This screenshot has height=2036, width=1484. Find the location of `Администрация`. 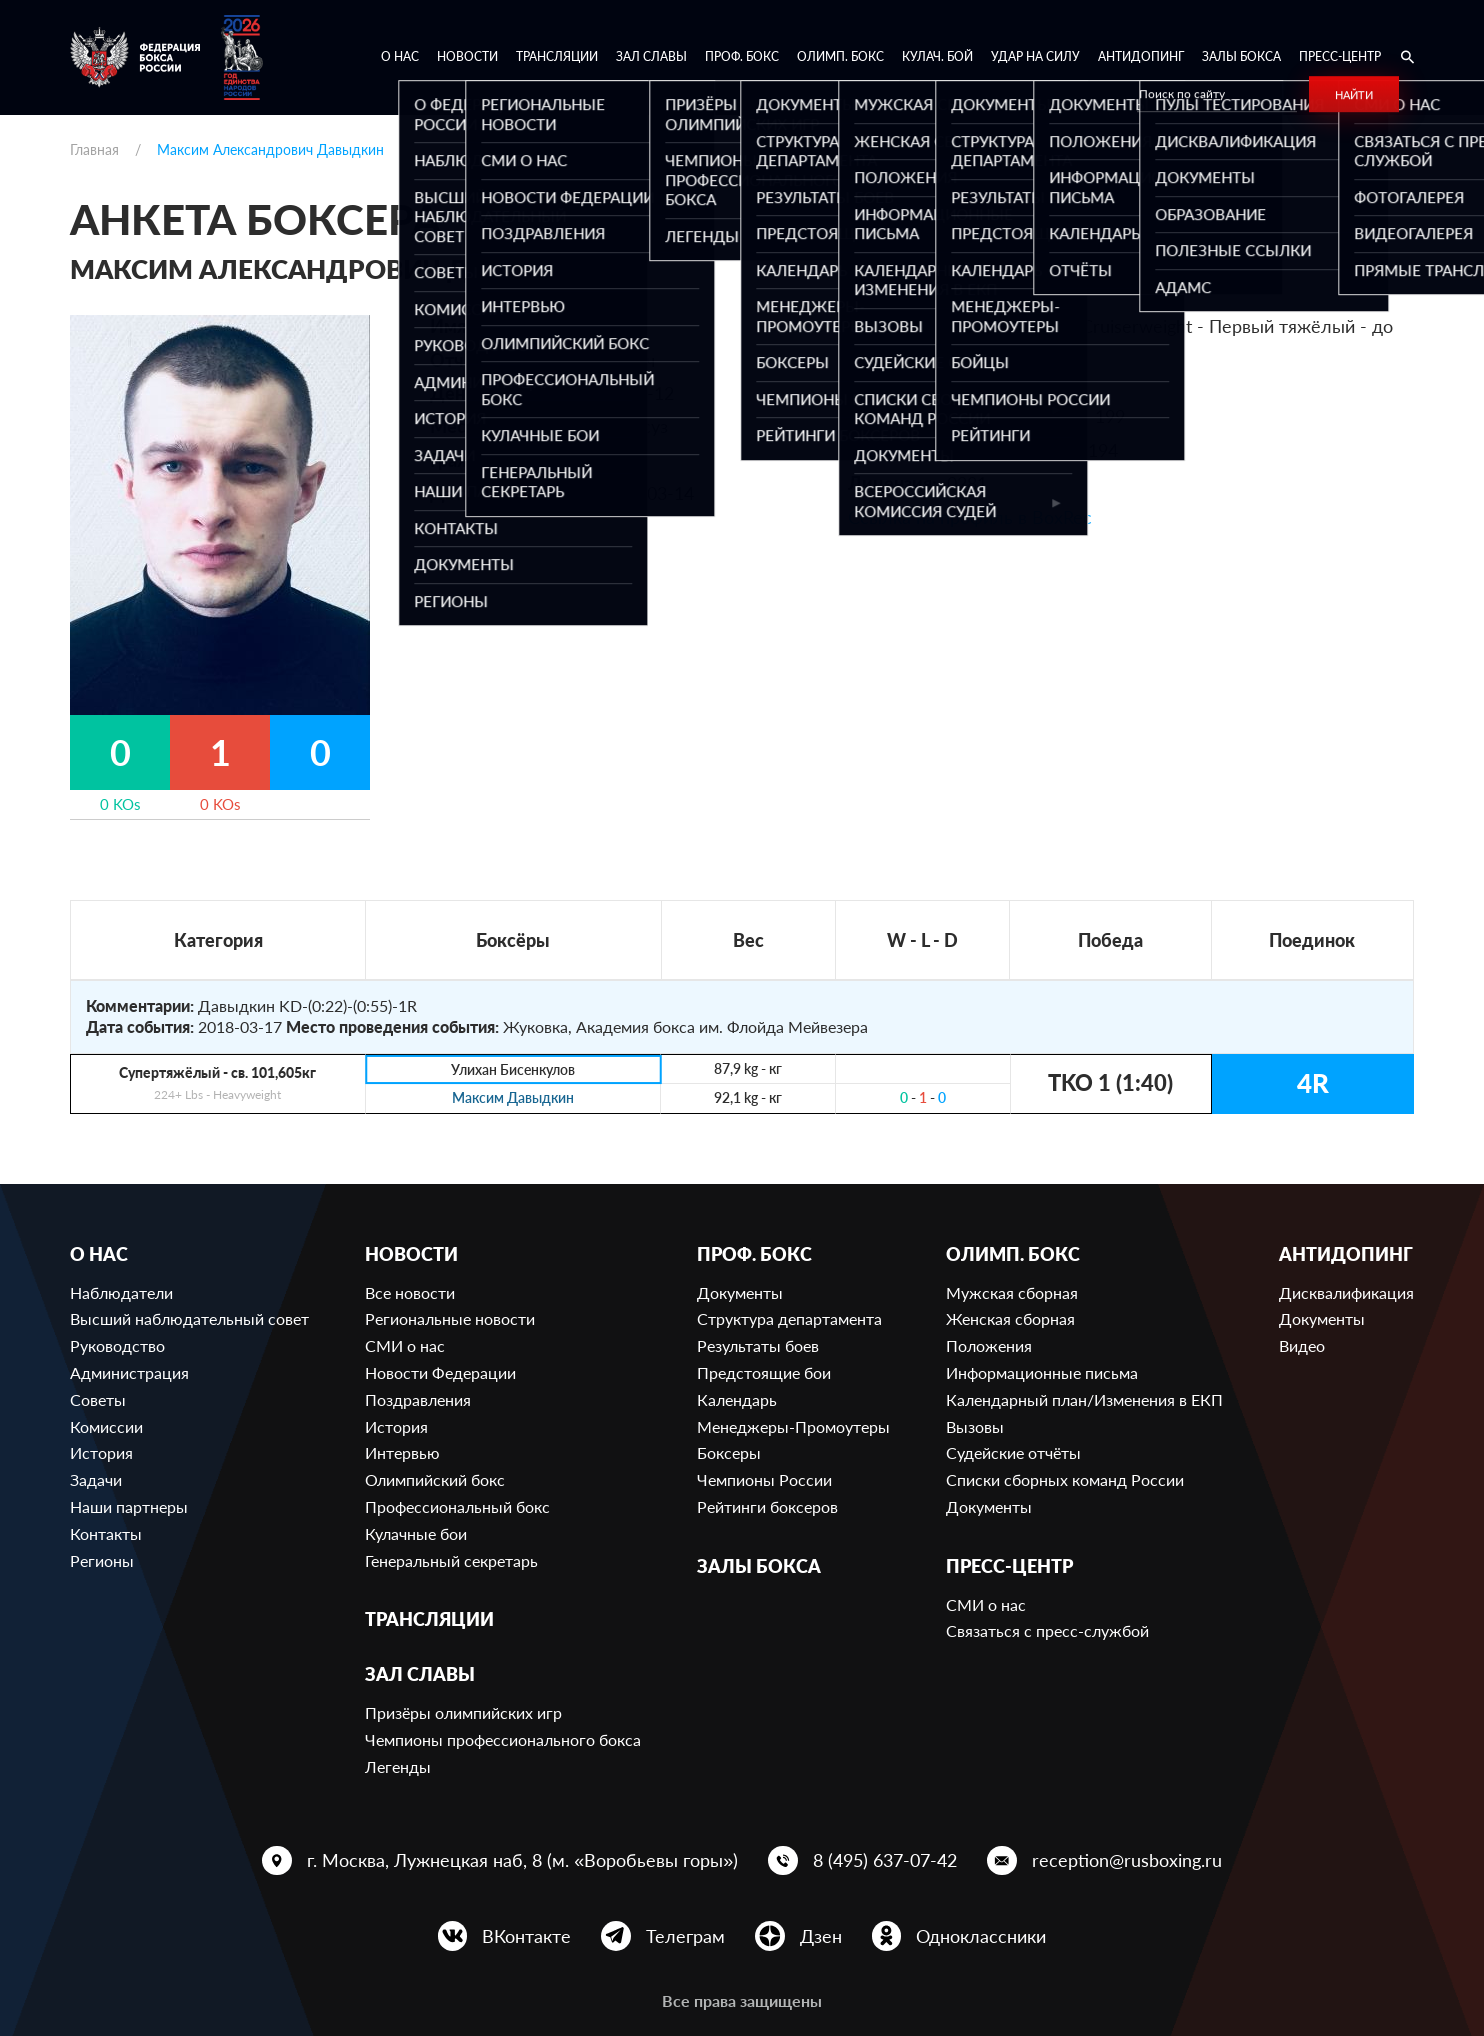

Администрация is located at coordinates (129, 1372).